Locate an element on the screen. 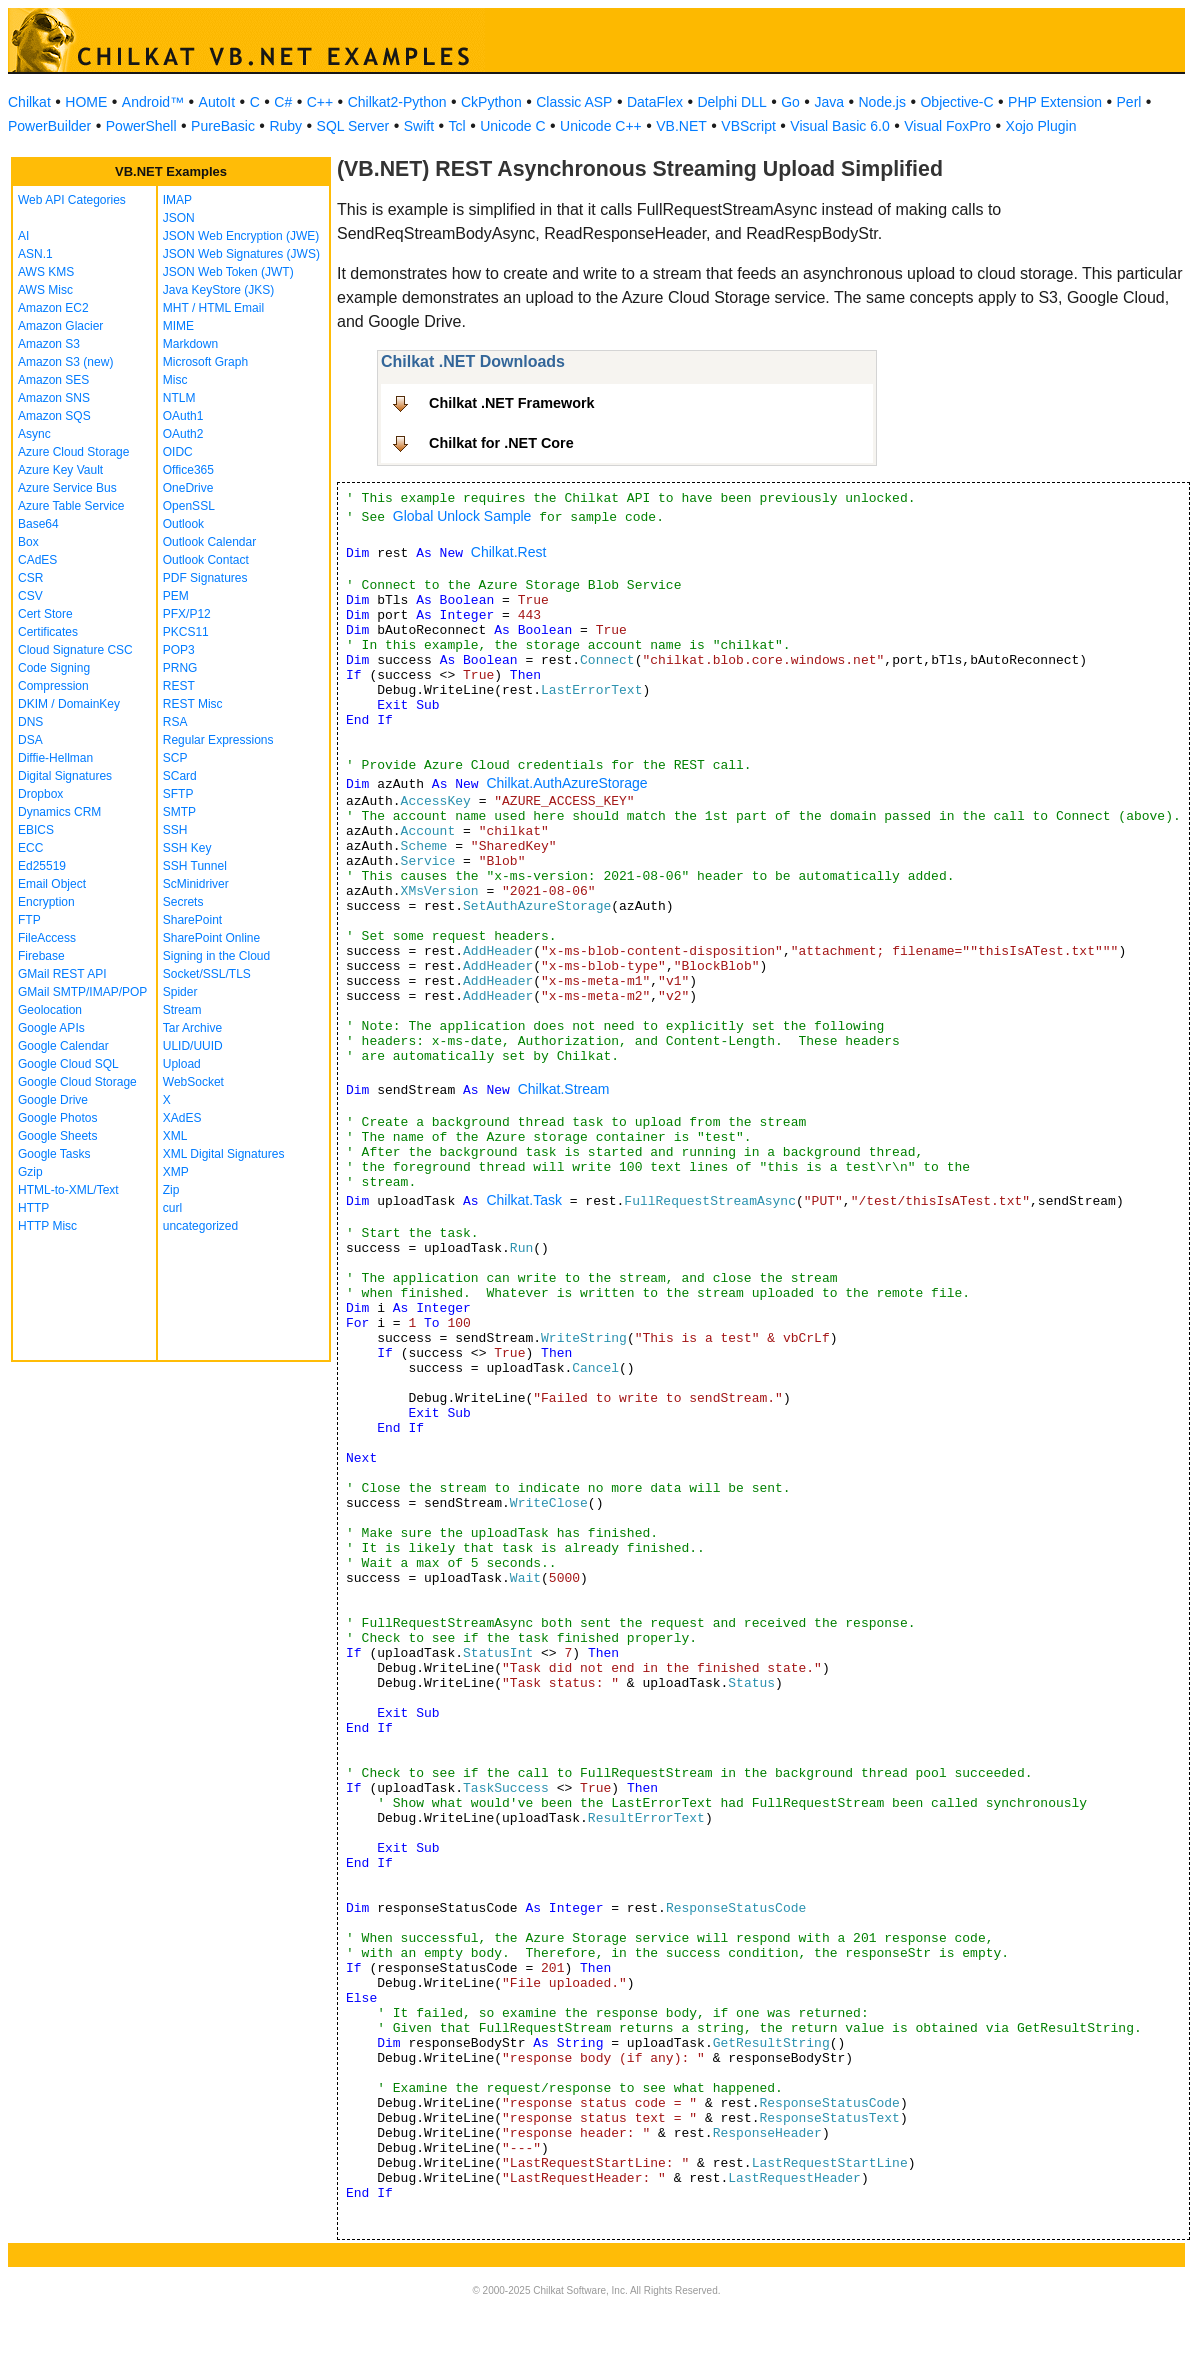  Office365 is located at coordinates (188, 470).